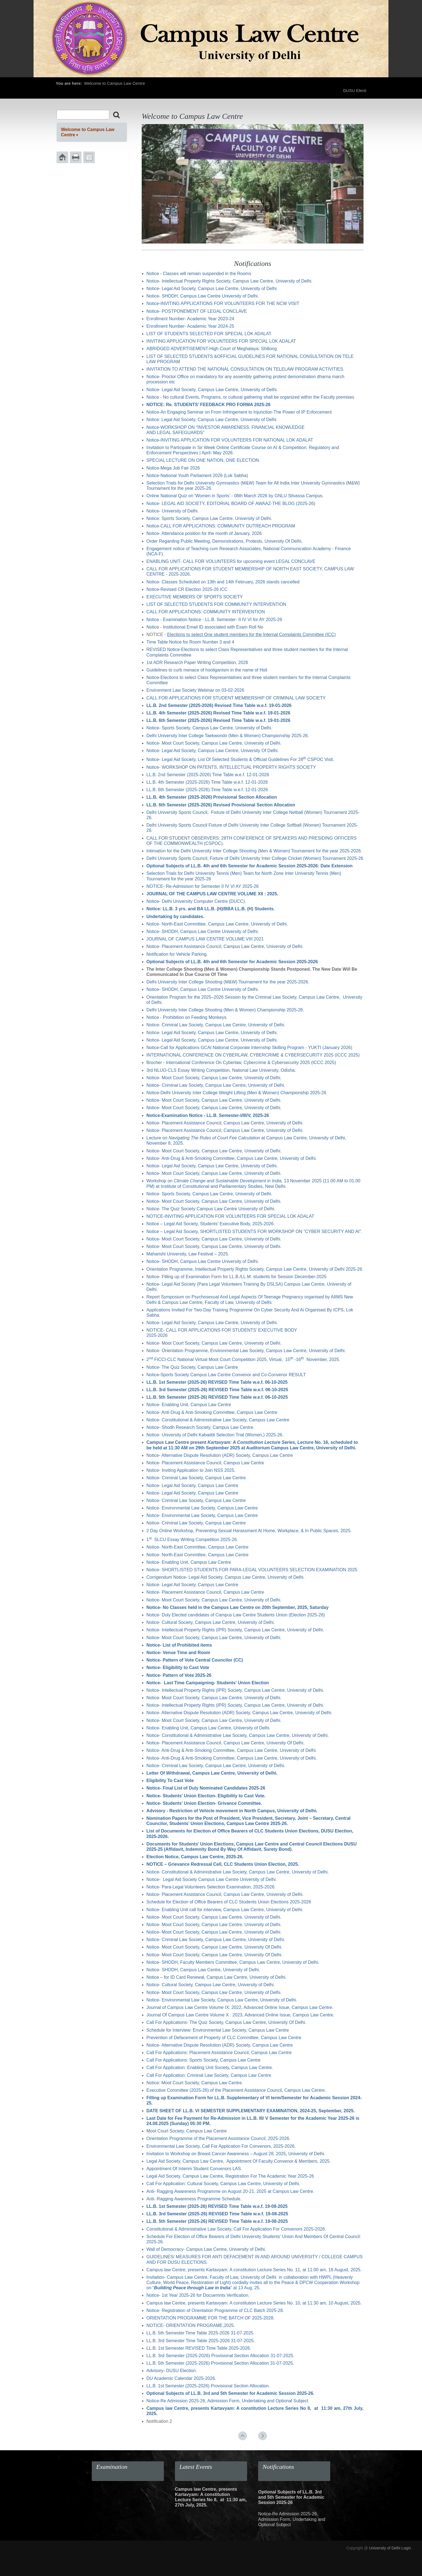 This screenshot has width=422, height=2576. What do you see at coordinates (196, 311) in the screenshot?
I see `Notice- POSTPONEMENT OF LEGAL CONCLAVE` at bounding box center [196, 311].